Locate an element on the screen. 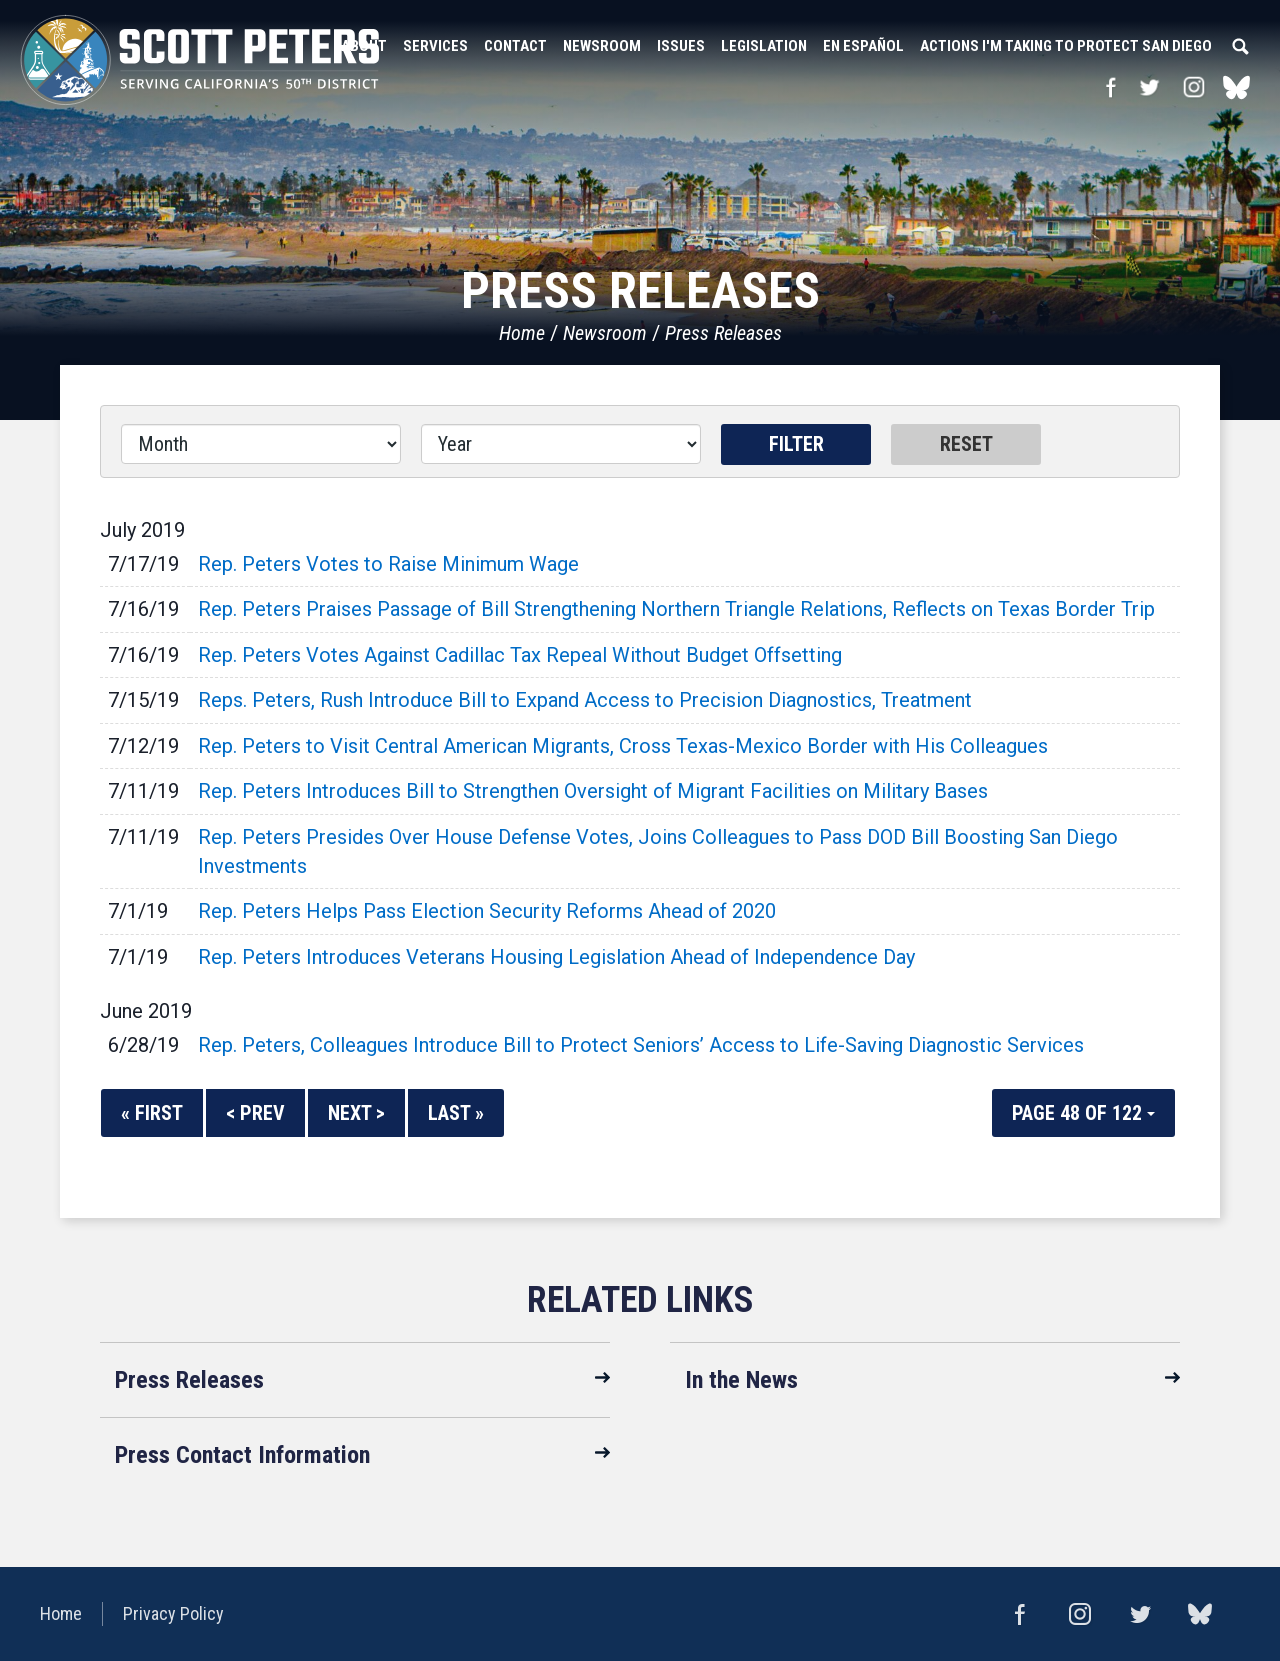  < Prev is located at coordinates (255, 1113).